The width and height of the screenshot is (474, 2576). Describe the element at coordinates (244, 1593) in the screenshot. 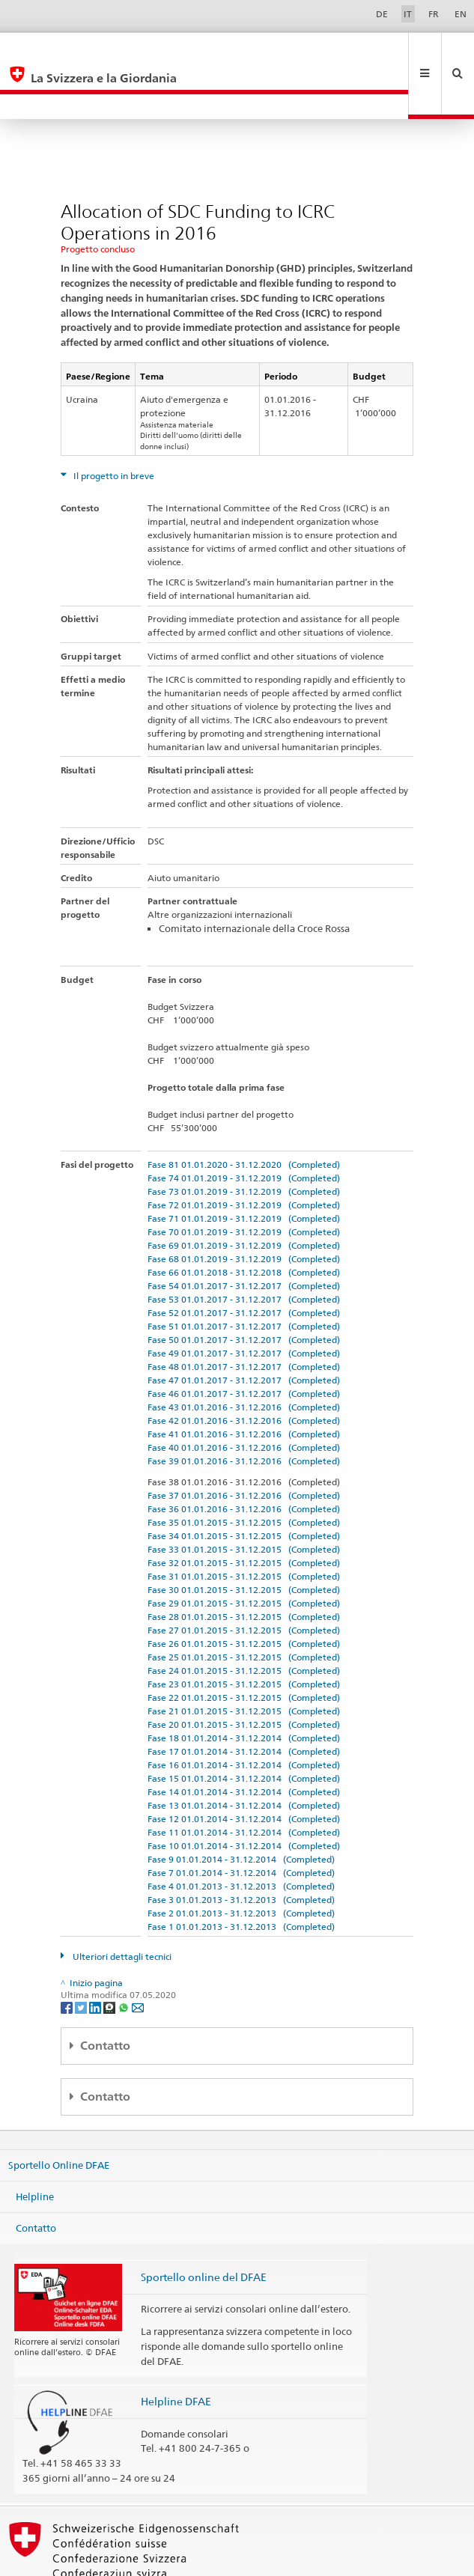

I see `Fase 26 01.01.2015 - 31.12.2015 (Completed)` at that location.